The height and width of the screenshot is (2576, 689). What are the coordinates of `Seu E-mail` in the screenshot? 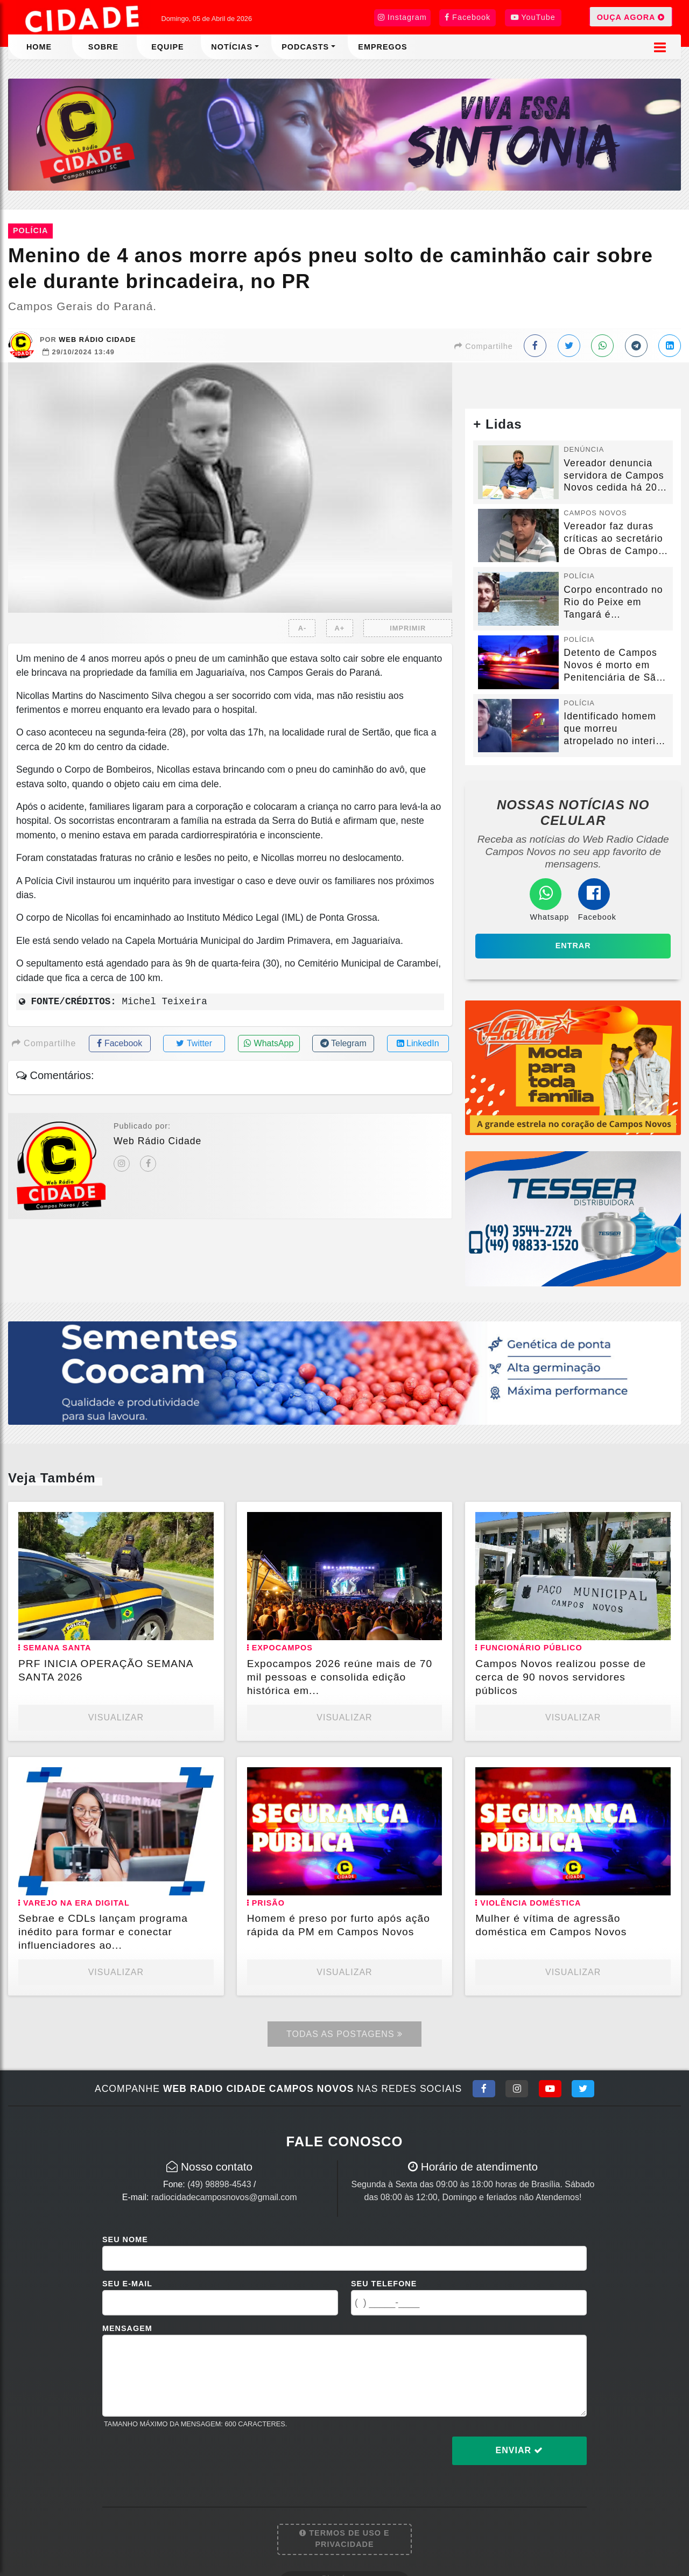 It's located at (127, 2283).